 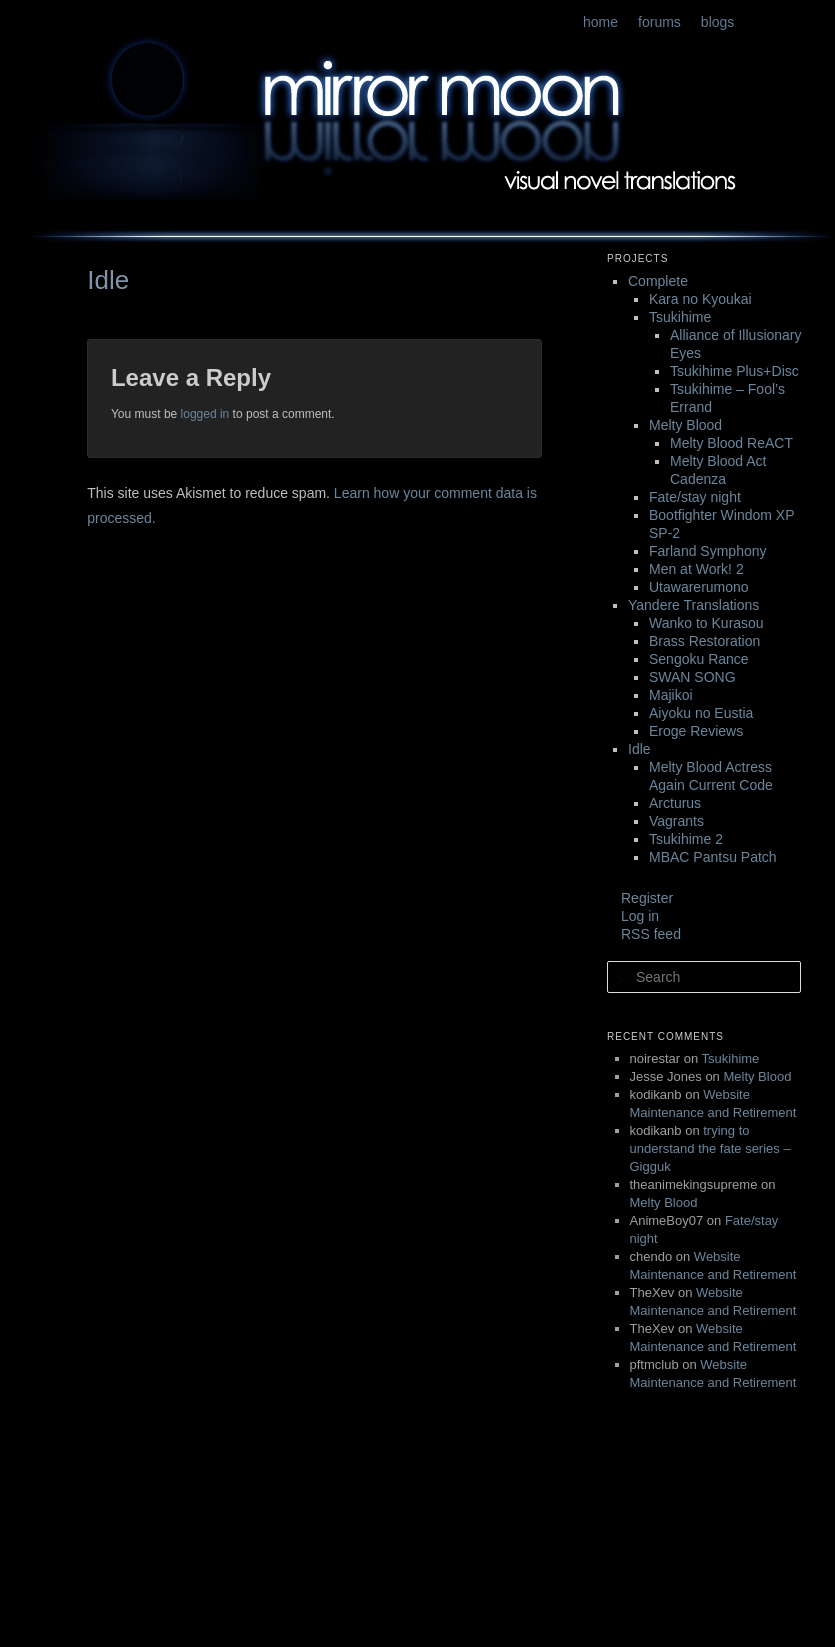 I want to click on home, so click(x=600, y=22).